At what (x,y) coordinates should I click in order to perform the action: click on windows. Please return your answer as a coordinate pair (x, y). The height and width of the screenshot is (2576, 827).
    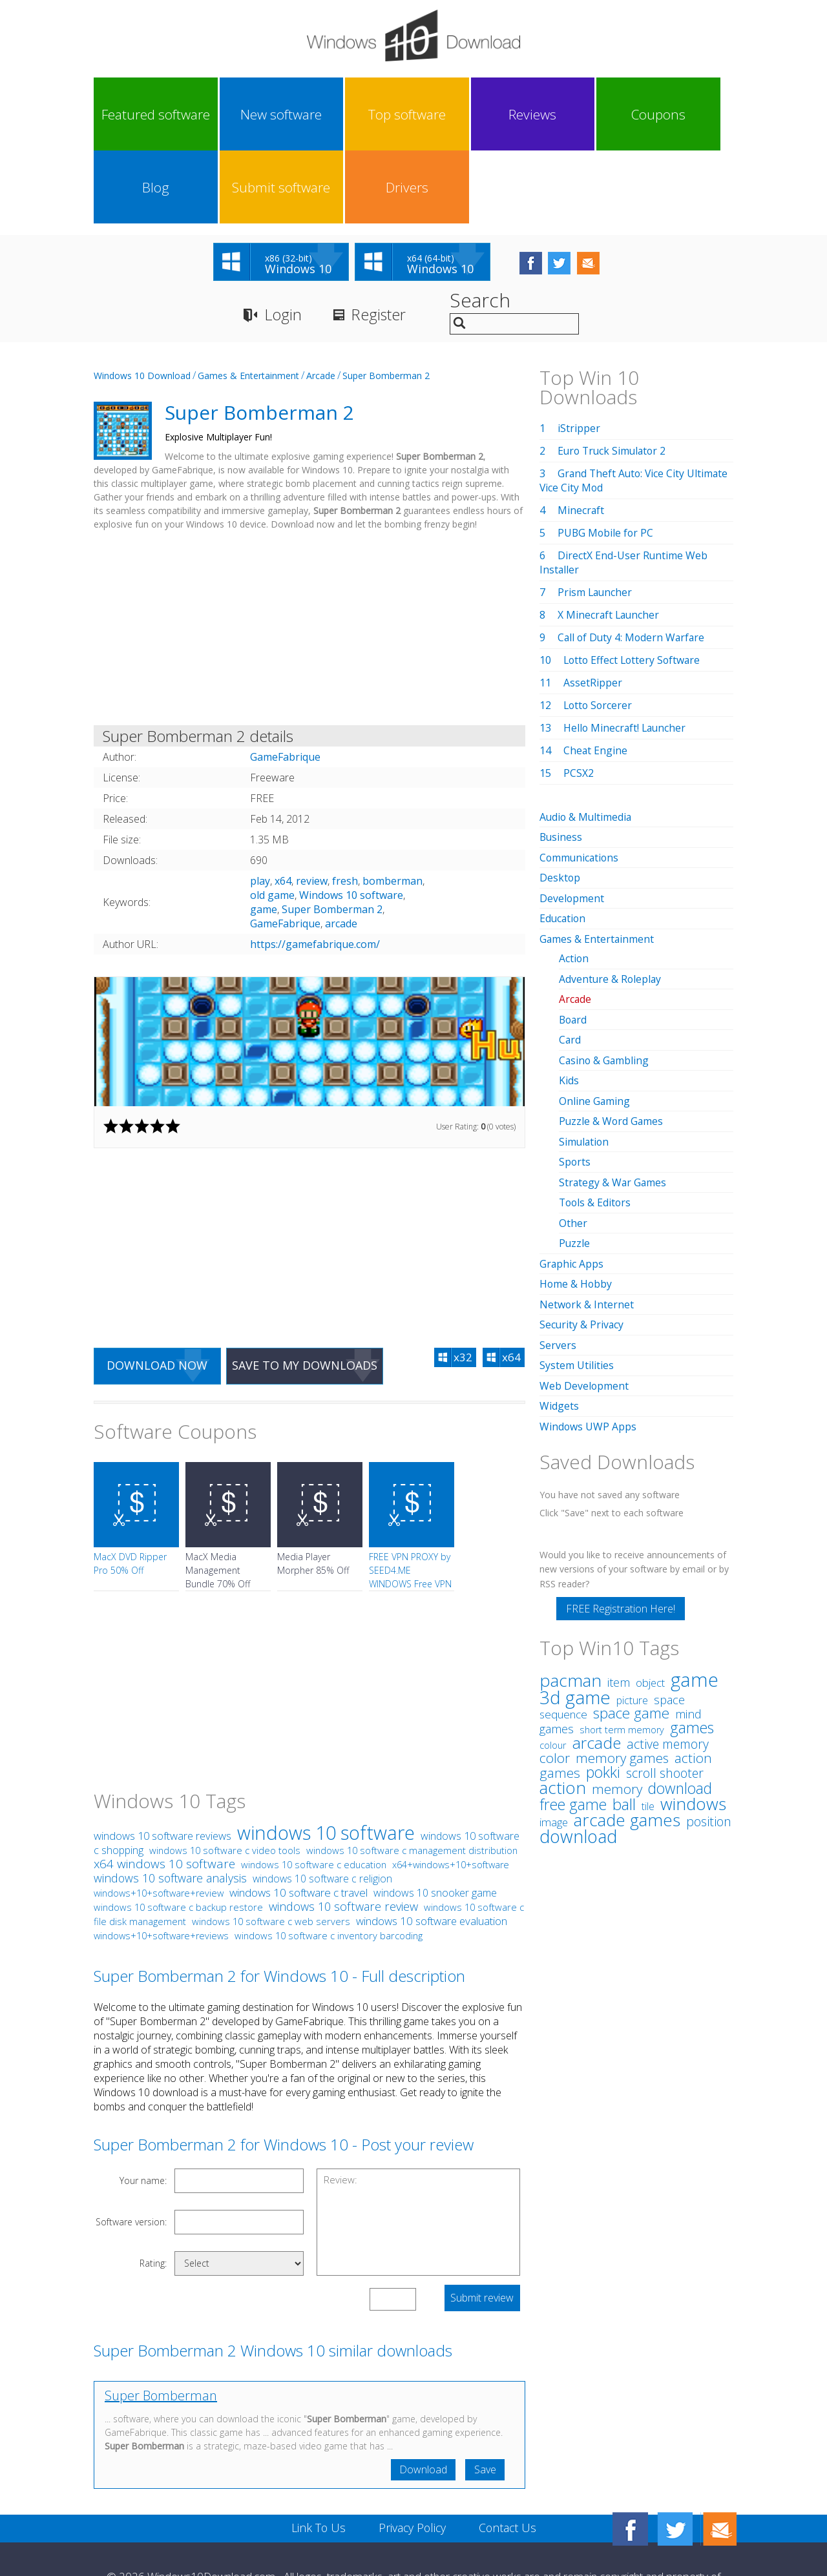
    Looking at the image, I should click on (693, 1721).